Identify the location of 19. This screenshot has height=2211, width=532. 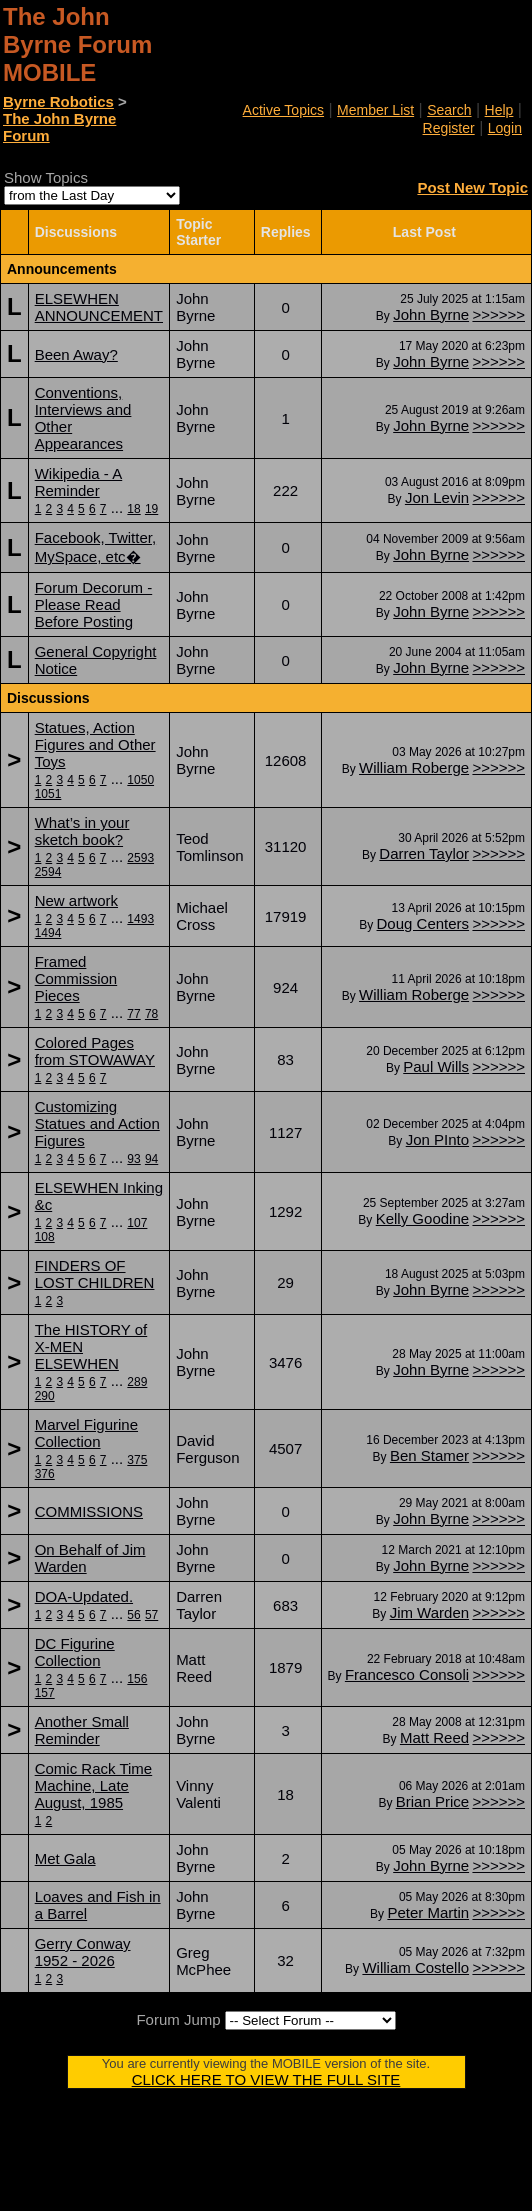
(151, 509).